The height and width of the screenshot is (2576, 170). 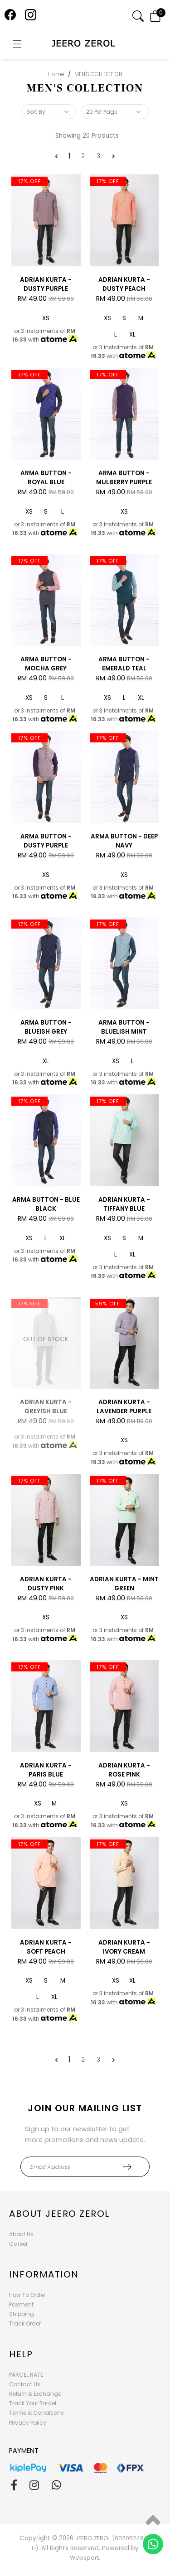 I want to click on Career, so click(x=18, y=2244).